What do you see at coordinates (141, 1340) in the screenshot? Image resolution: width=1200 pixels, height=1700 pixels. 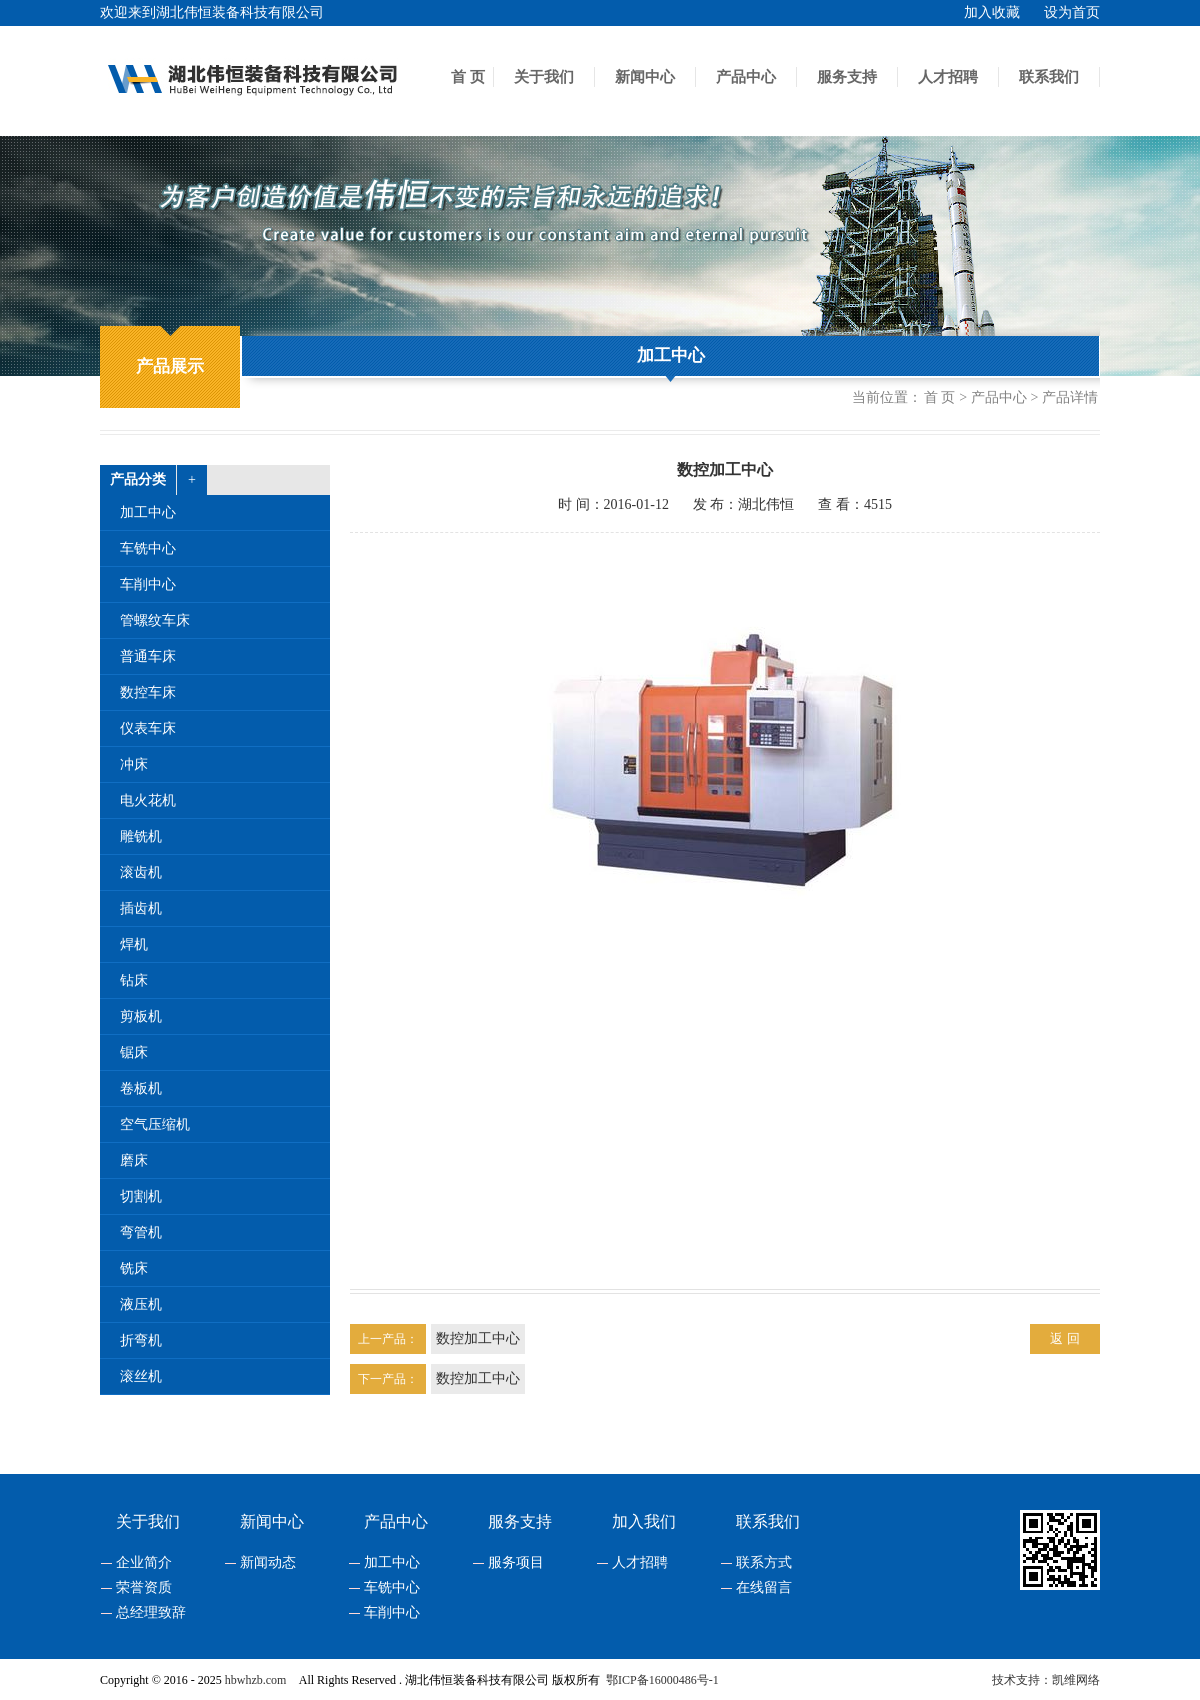 I see `折弯机` at bounding box center [141, 1340].